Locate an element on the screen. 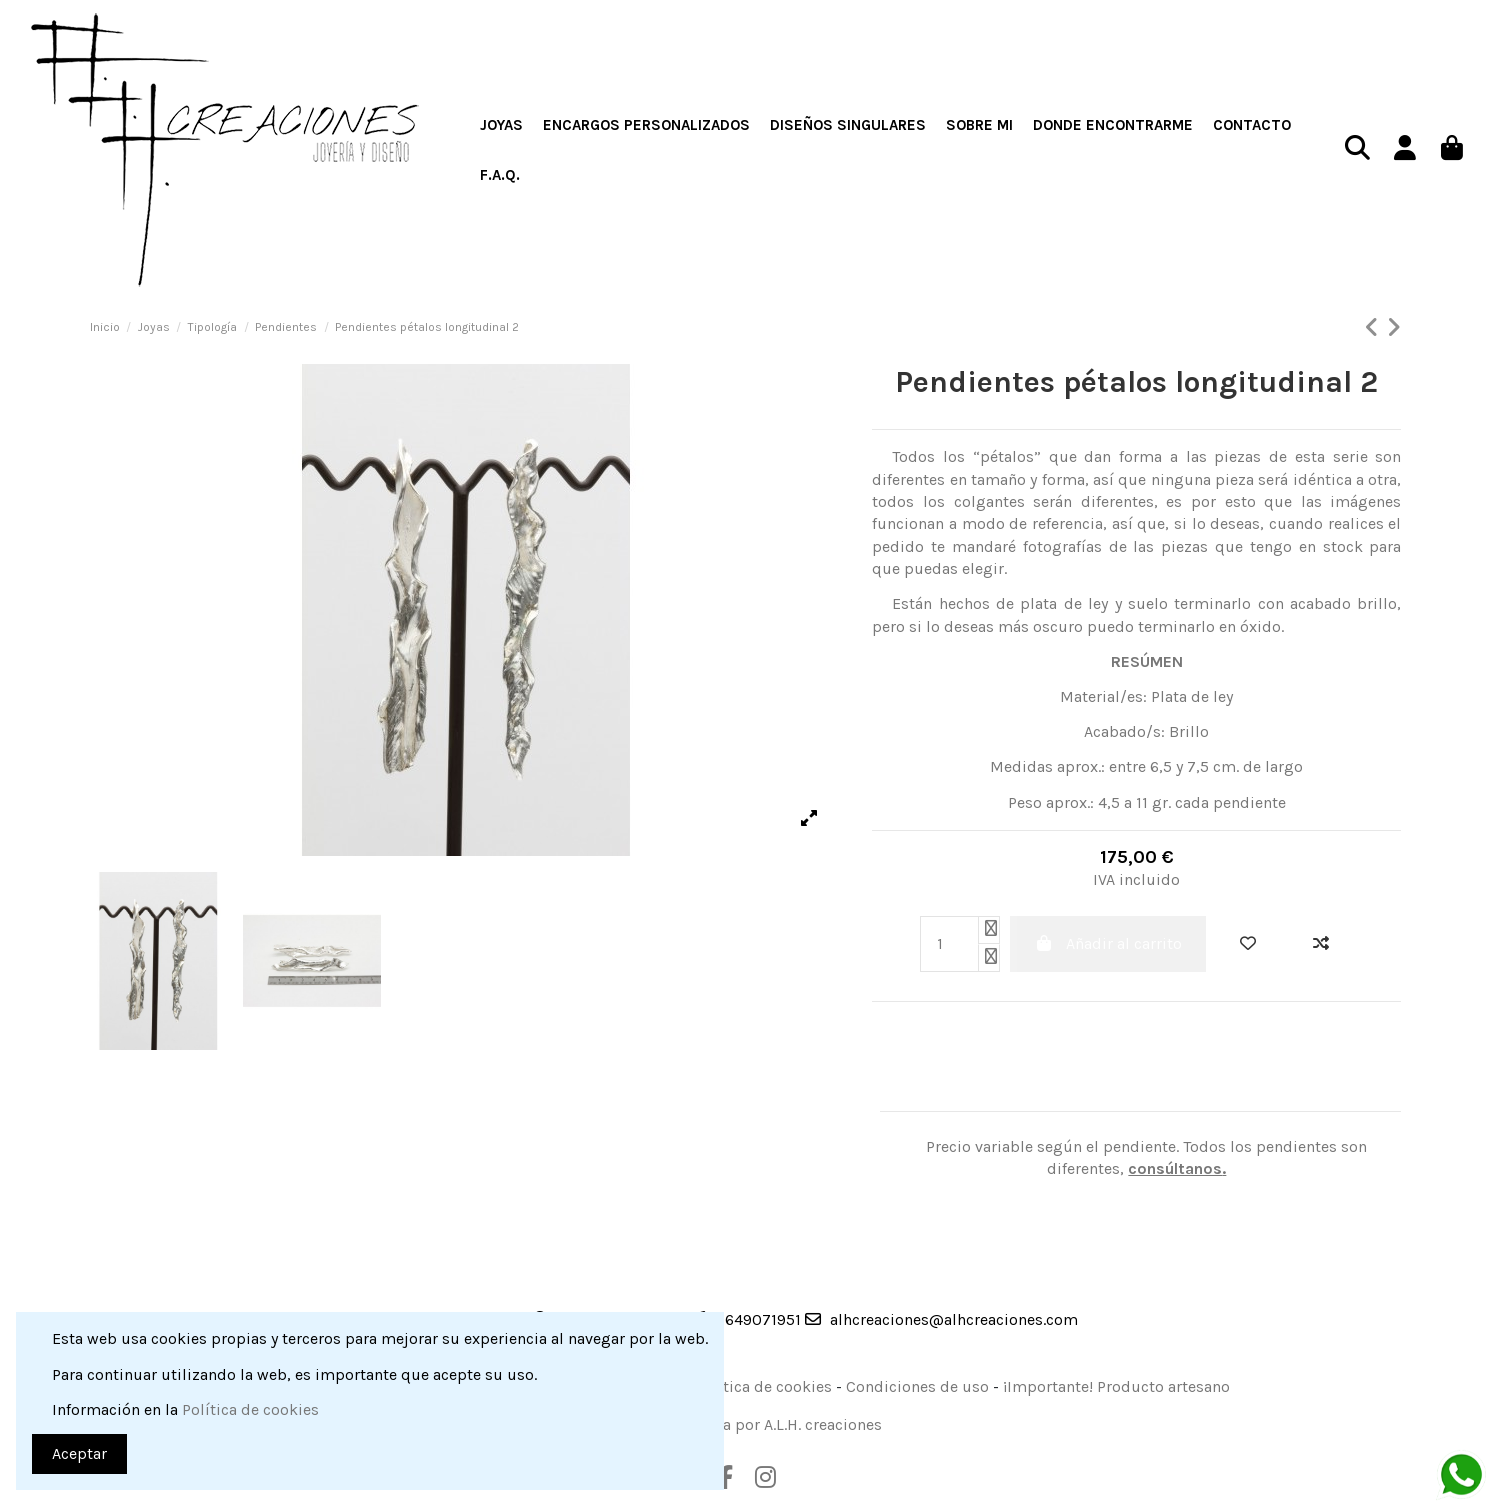 The height and width of the screenshot is (1506, 1491). 649071951 is located at coordinates (763, 1319).